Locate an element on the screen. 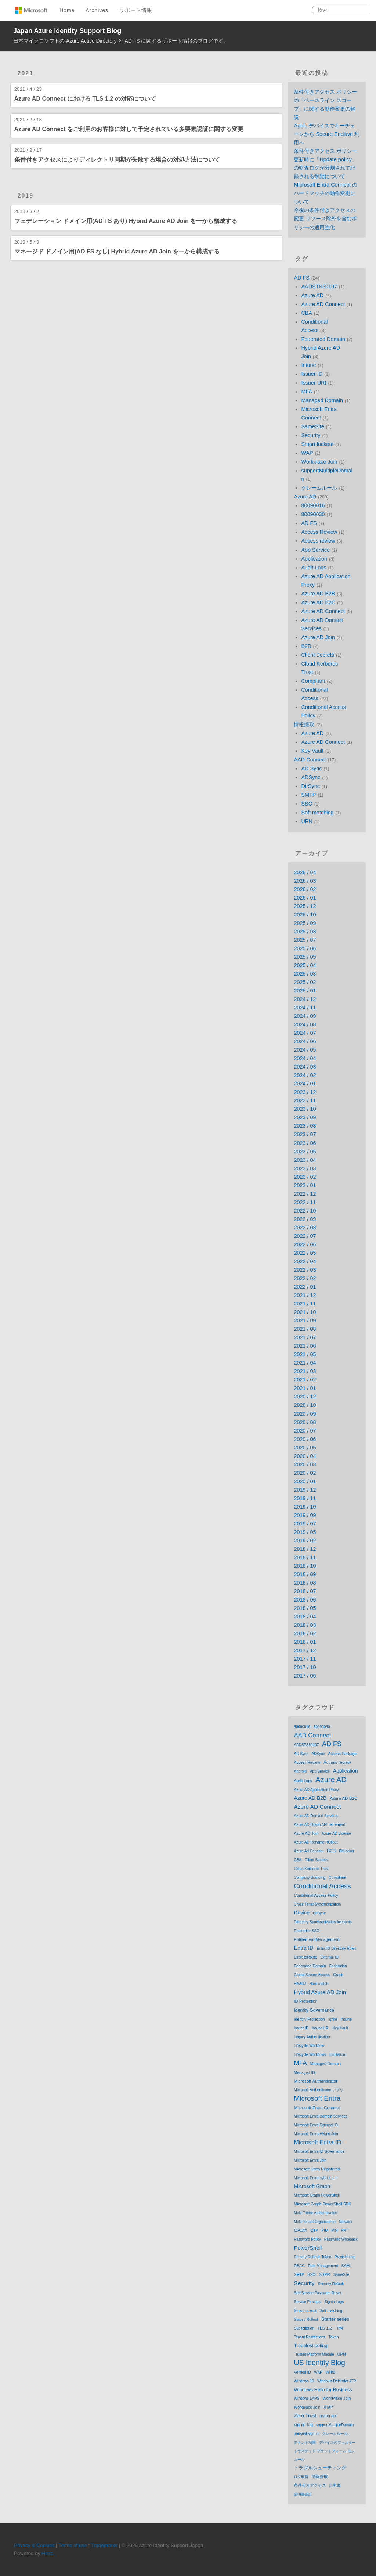  2026 / 02 is located at coordinates (305, 889).